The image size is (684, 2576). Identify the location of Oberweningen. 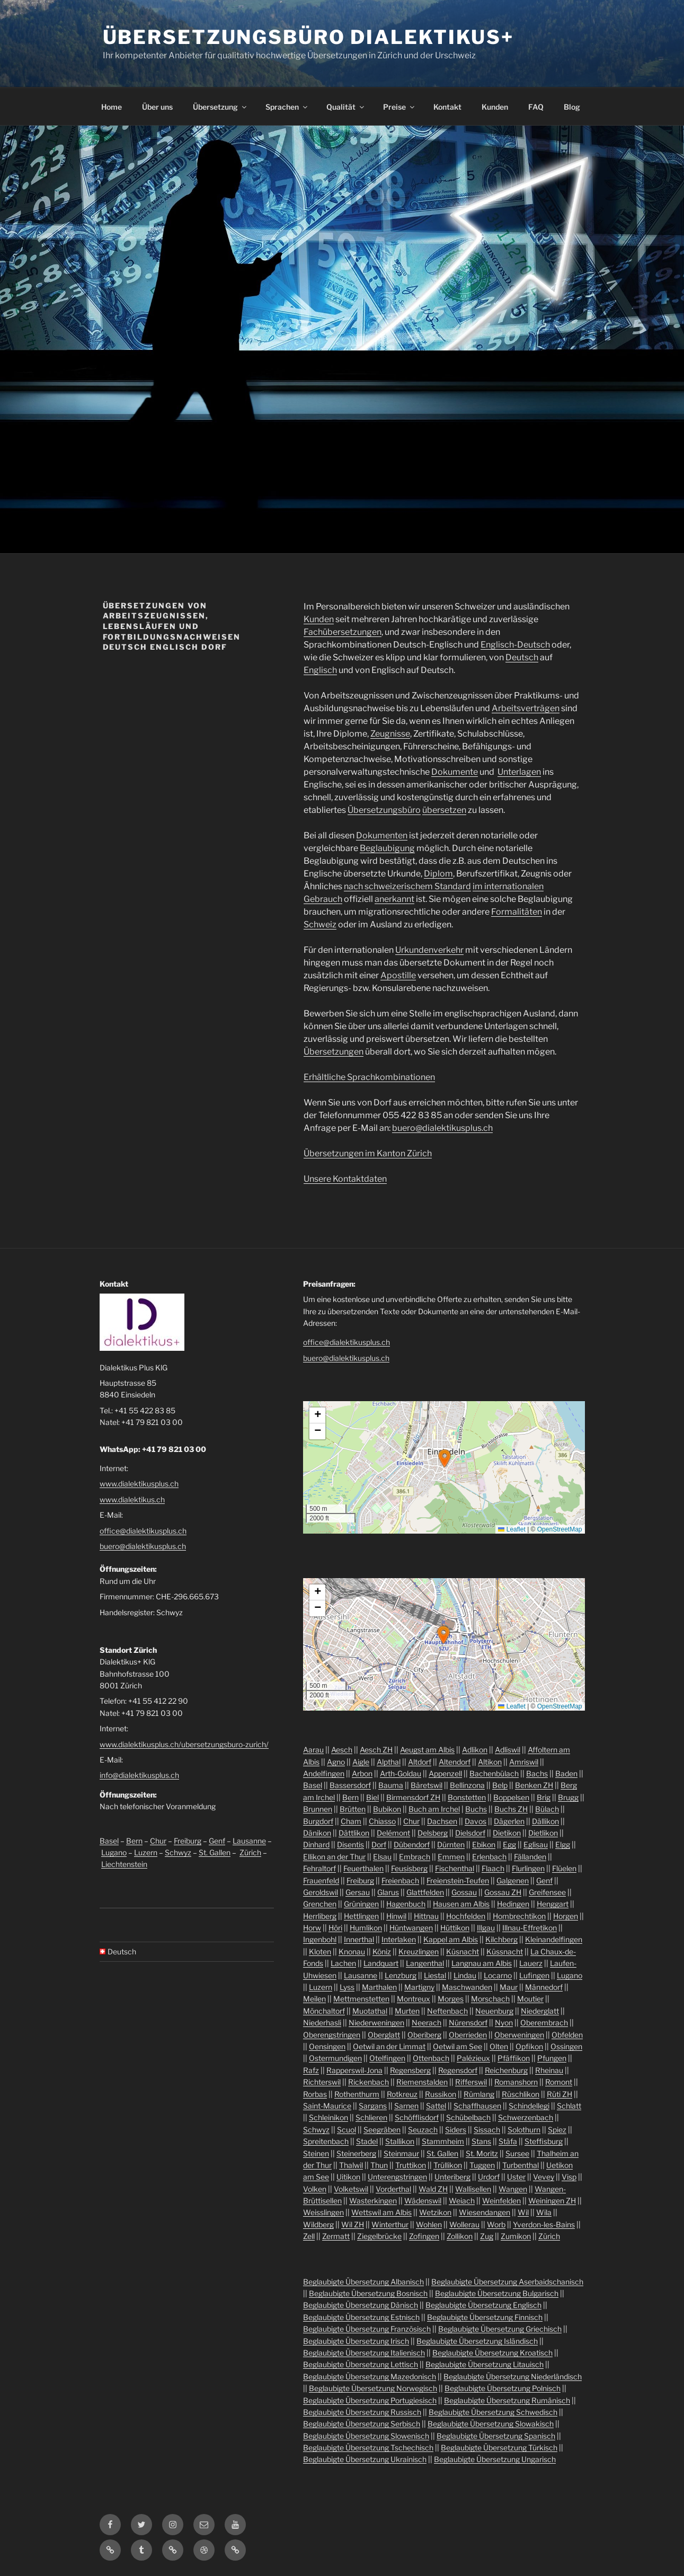
(519, 2034).